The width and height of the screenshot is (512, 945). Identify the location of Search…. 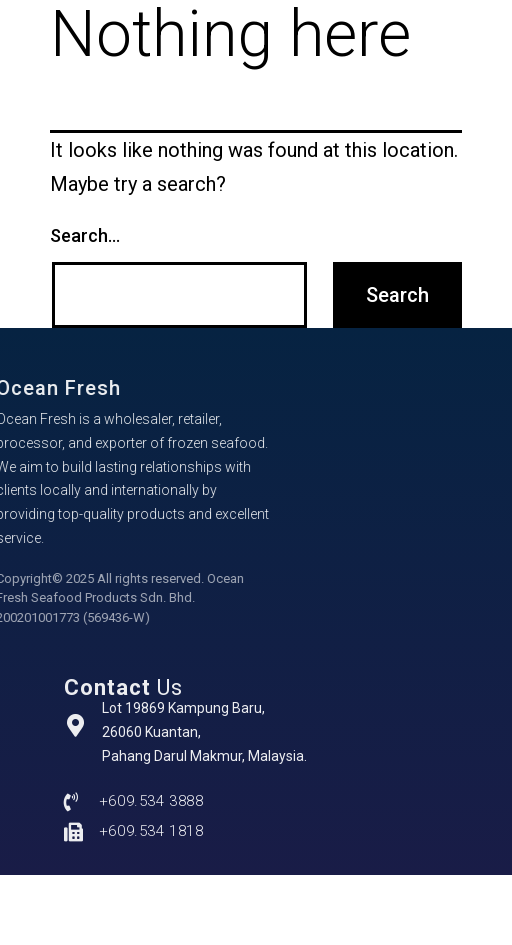
(85, 235).